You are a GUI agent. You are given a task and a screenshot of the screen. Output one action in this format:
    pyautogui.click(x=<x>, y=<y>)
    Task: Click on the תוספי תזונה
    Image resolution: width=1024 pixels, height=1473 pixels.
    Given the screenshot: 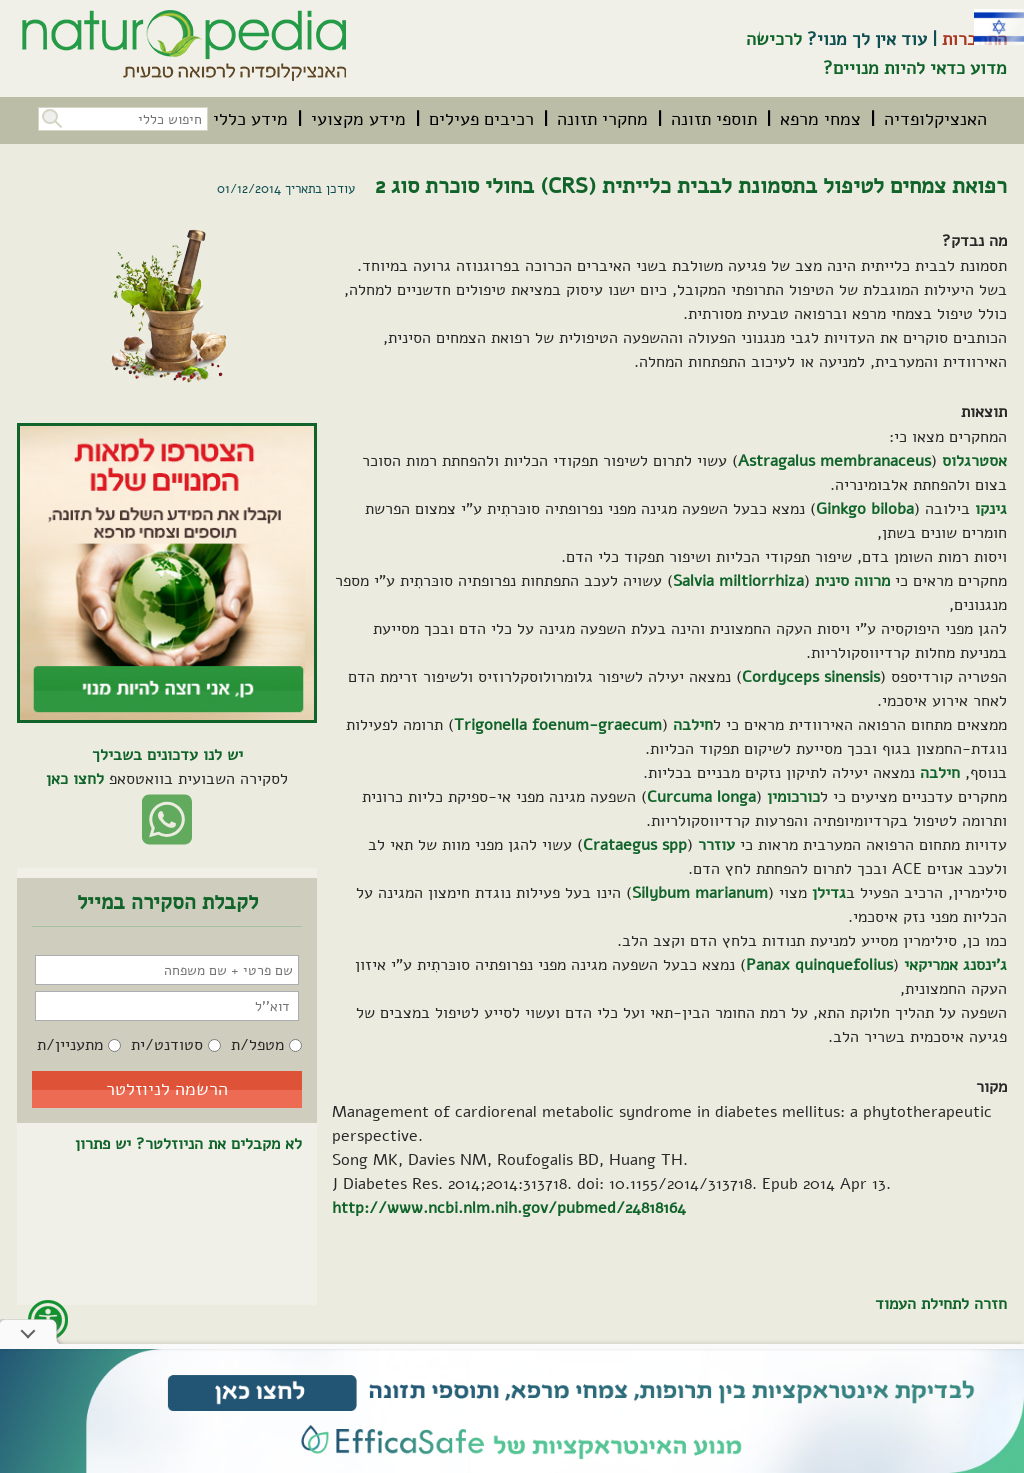 What is the action you would take?
    pyautogui.click(x=714, y=119)
    